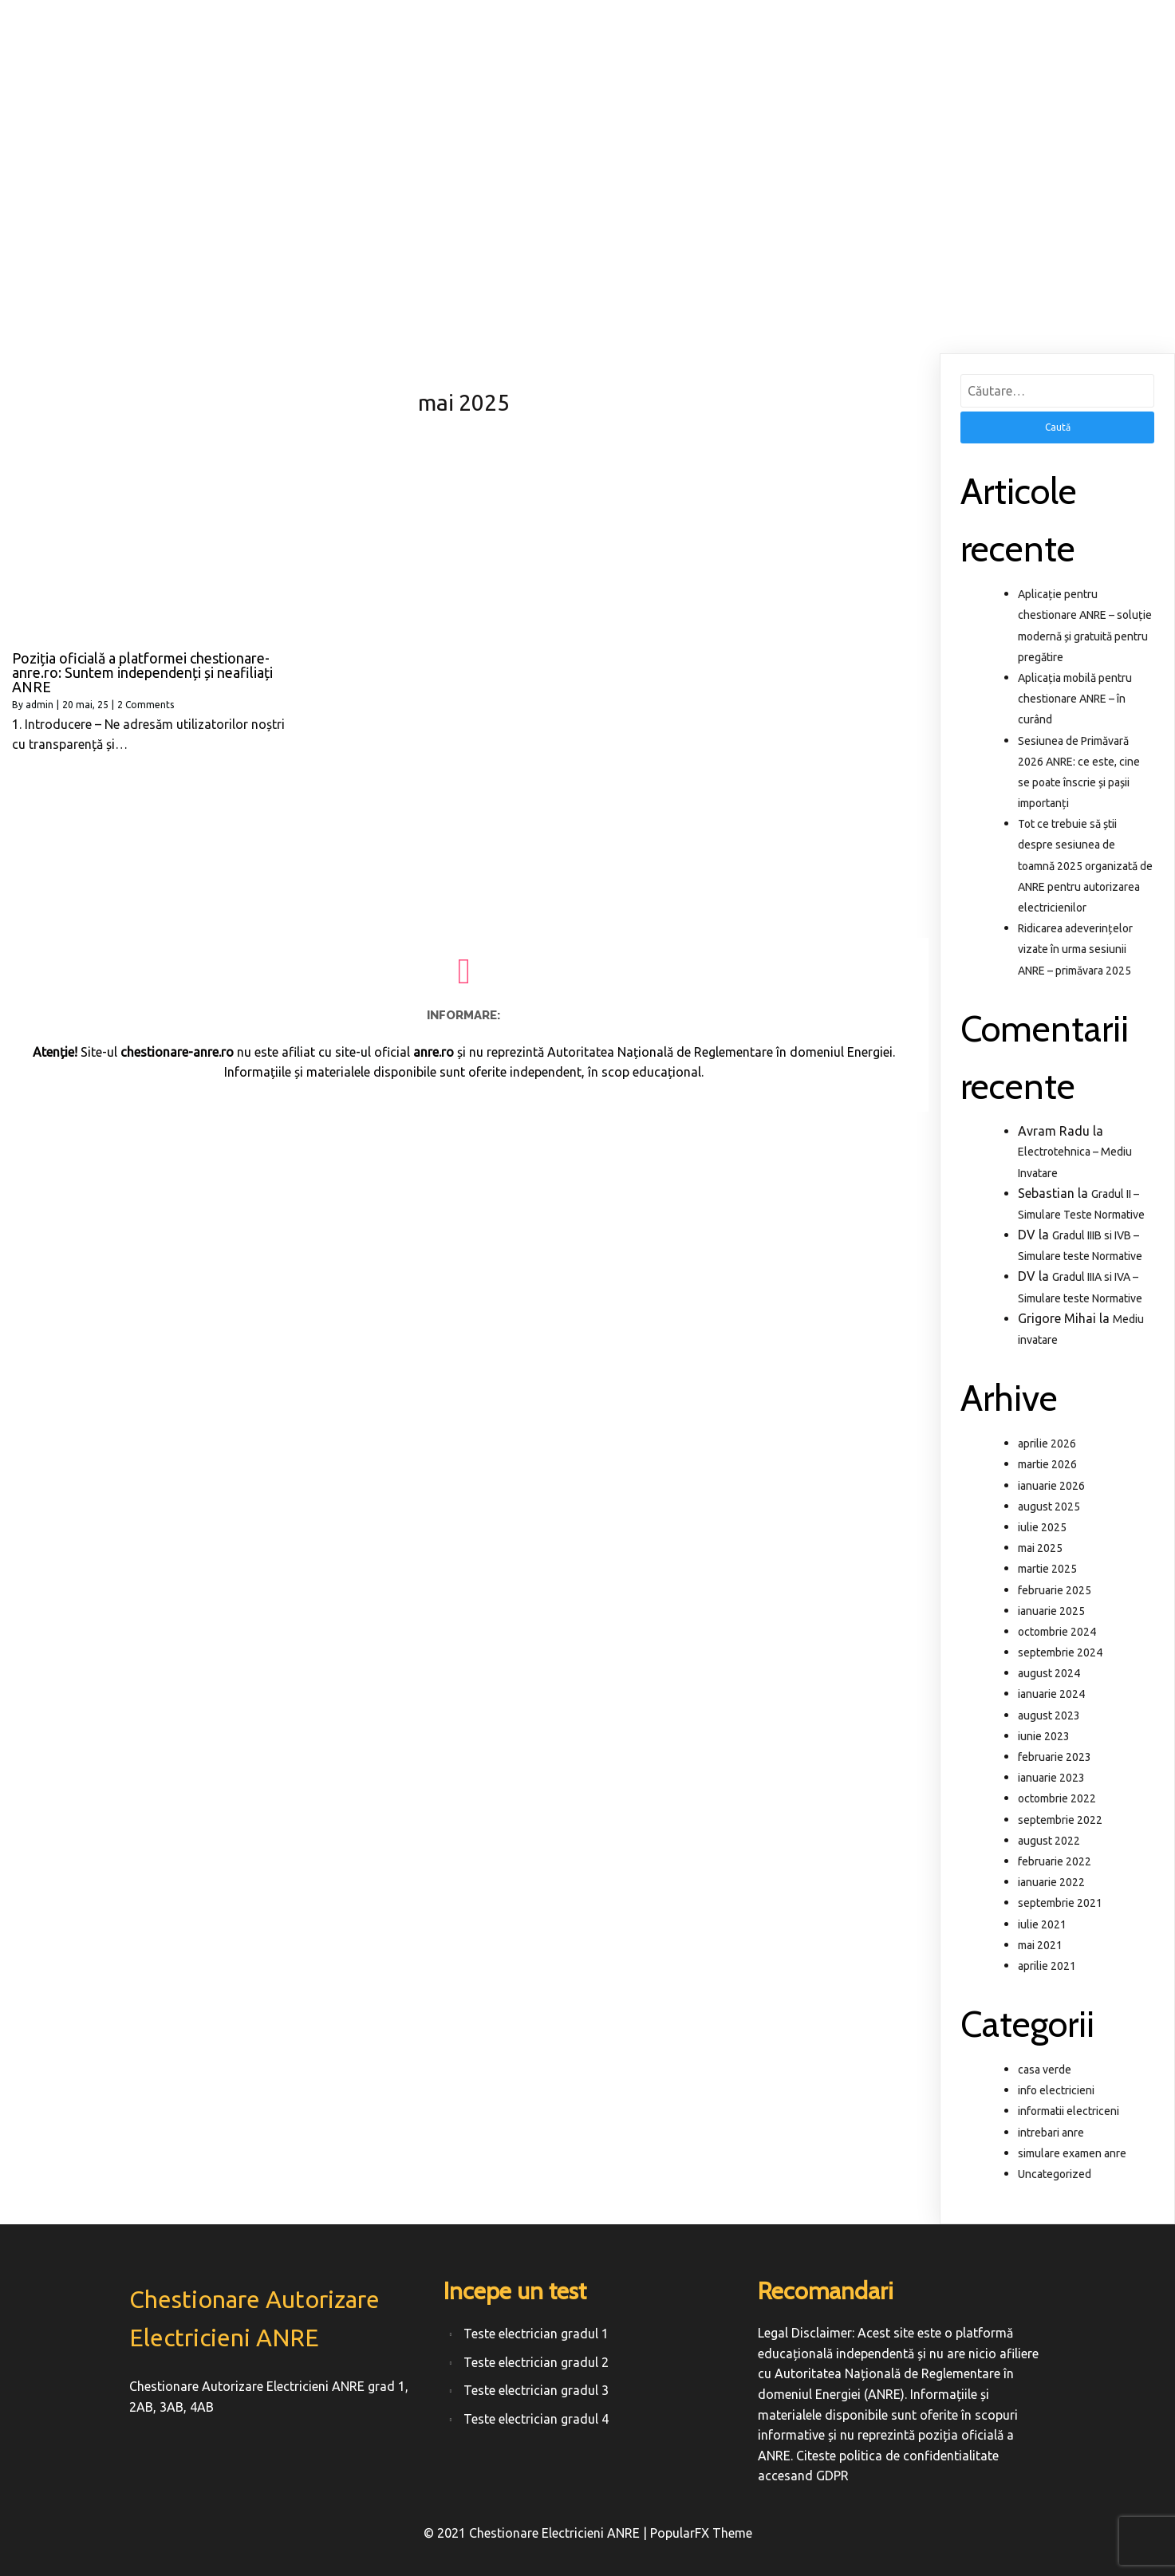 This screenshot has height=2576, width=1175. Describe the element at coordinates (1049, 1840) in the screenshot. I see `august 2022` at that location.